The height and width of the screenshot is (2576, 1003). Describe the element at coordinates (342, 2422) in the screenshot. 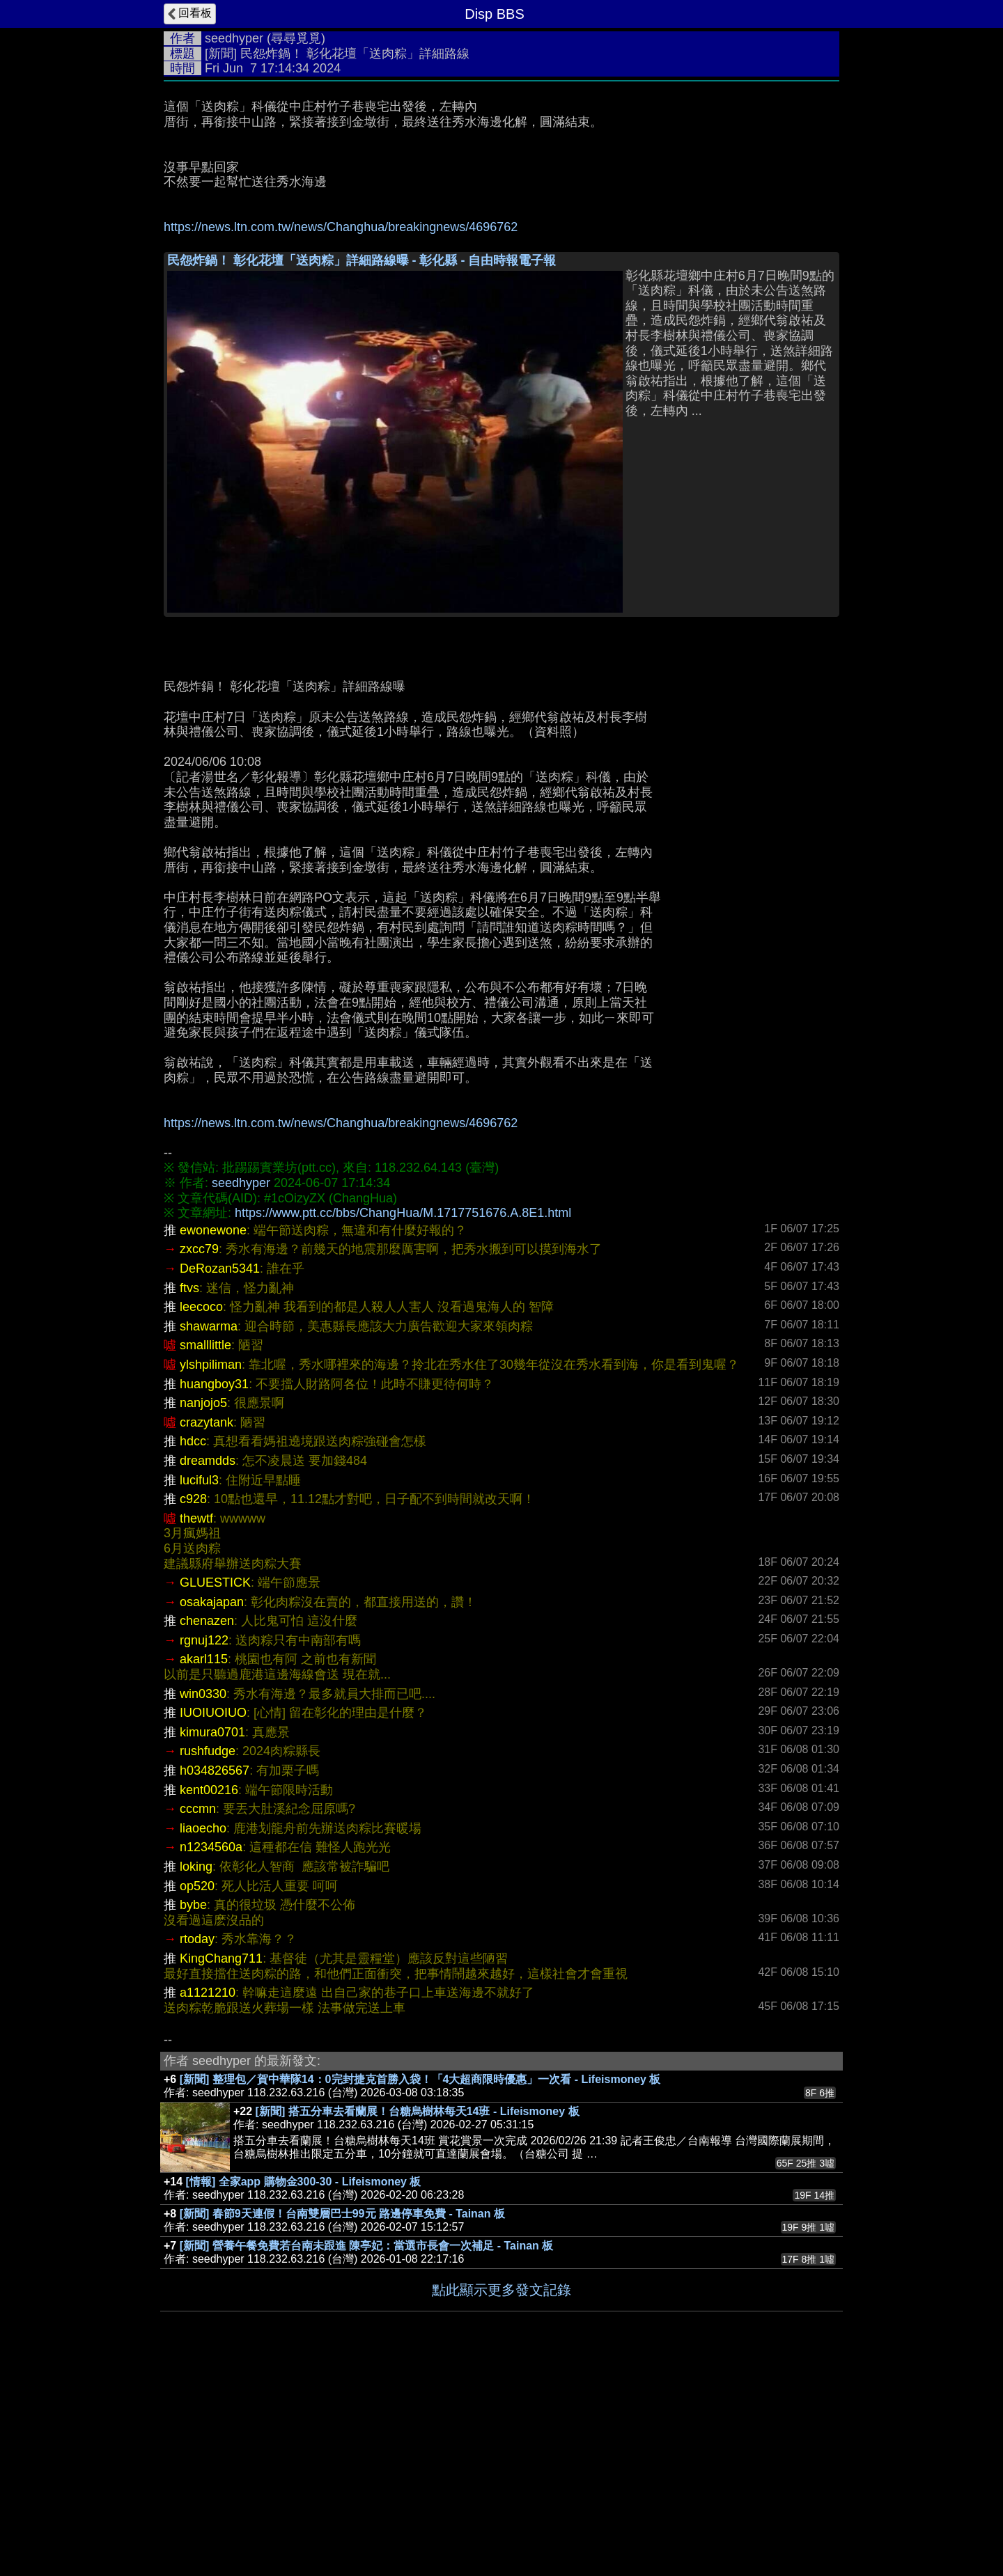

I see `[新聞] 春節9天連假！台南雙層巴士99元 路邊停車免費 - Tainan 板` at that location.